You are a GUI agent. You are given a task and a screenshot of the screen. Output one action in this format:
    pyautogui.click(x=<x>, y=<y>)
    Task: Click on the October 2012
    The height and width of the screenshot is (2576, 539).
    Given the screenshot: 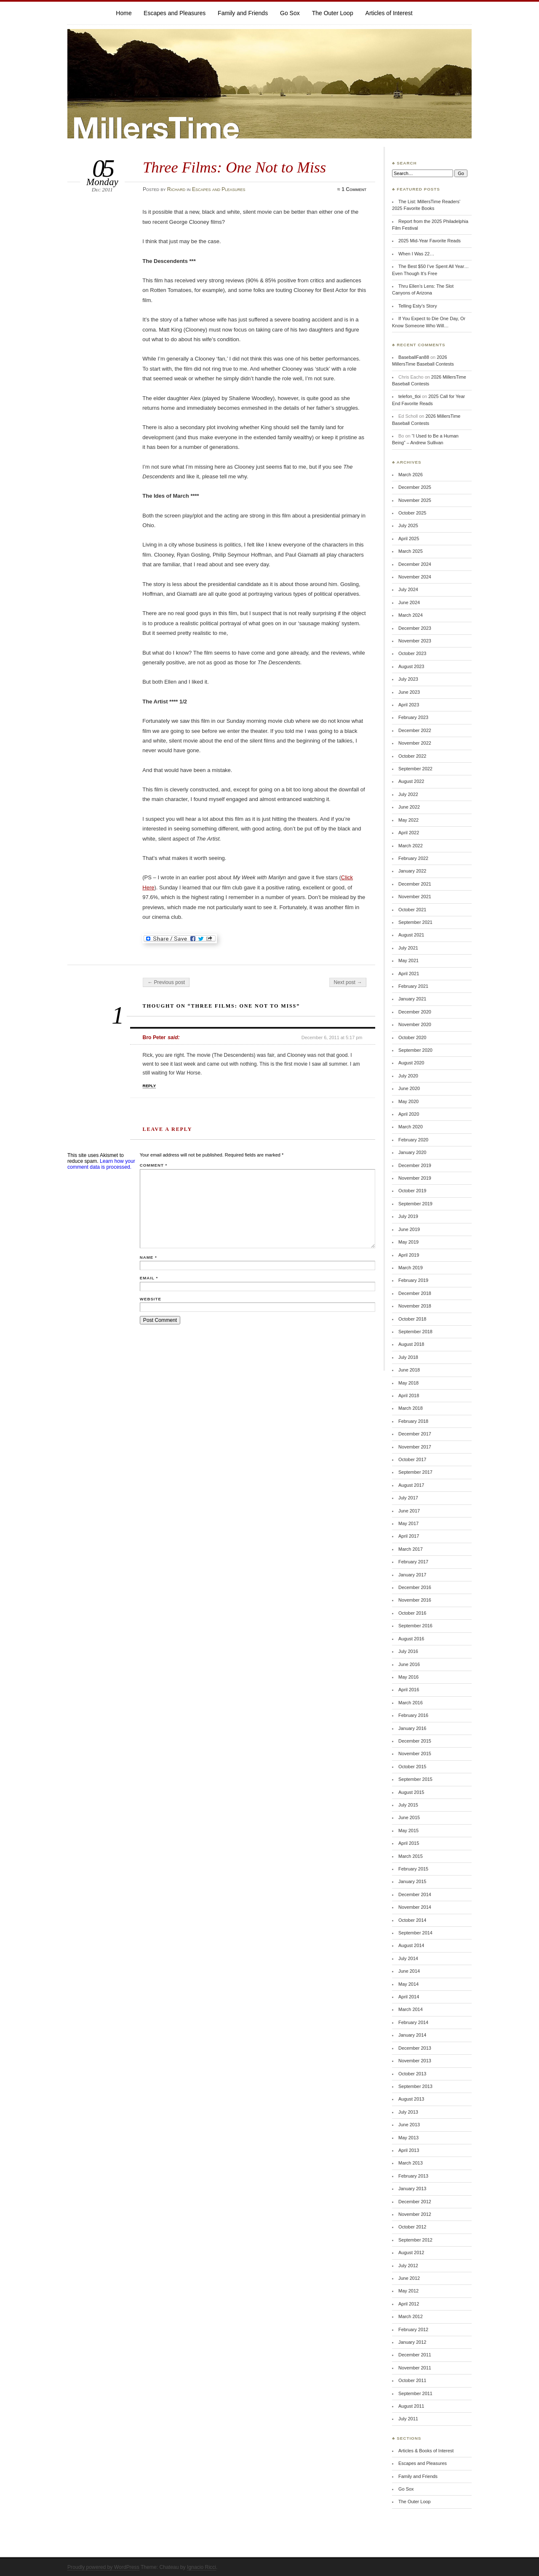 What is the action you would take?
    pyautogui.click(x=412, y=2226)
    